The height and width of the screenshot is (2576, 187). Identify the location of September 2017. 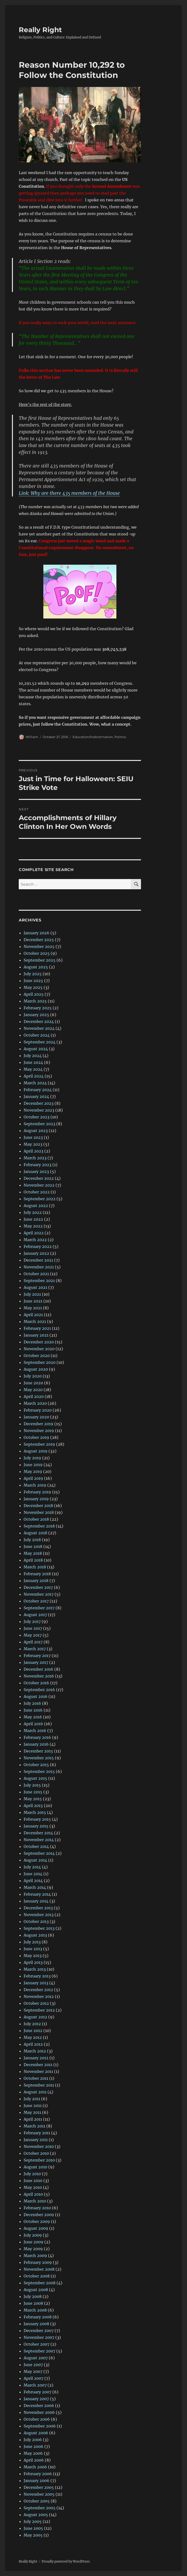
(39, 1607).